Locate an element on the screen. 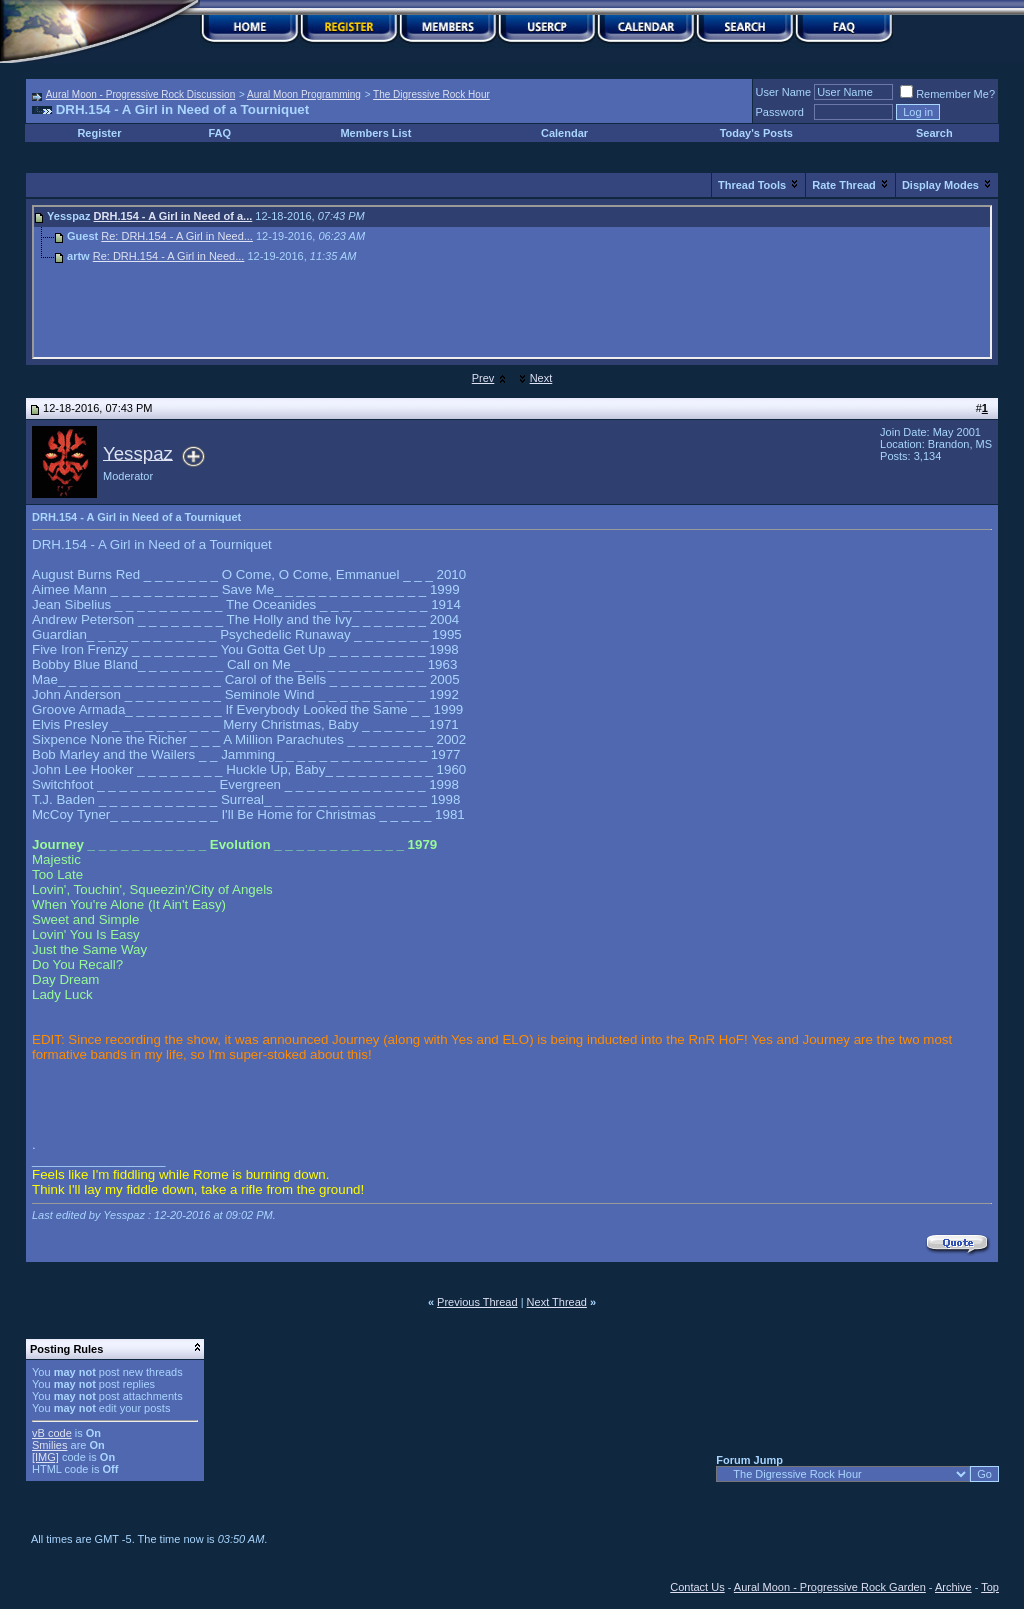 The height and width of the screenshot is (1609, 1024). Smilies is located at coordinates (49, 1445).